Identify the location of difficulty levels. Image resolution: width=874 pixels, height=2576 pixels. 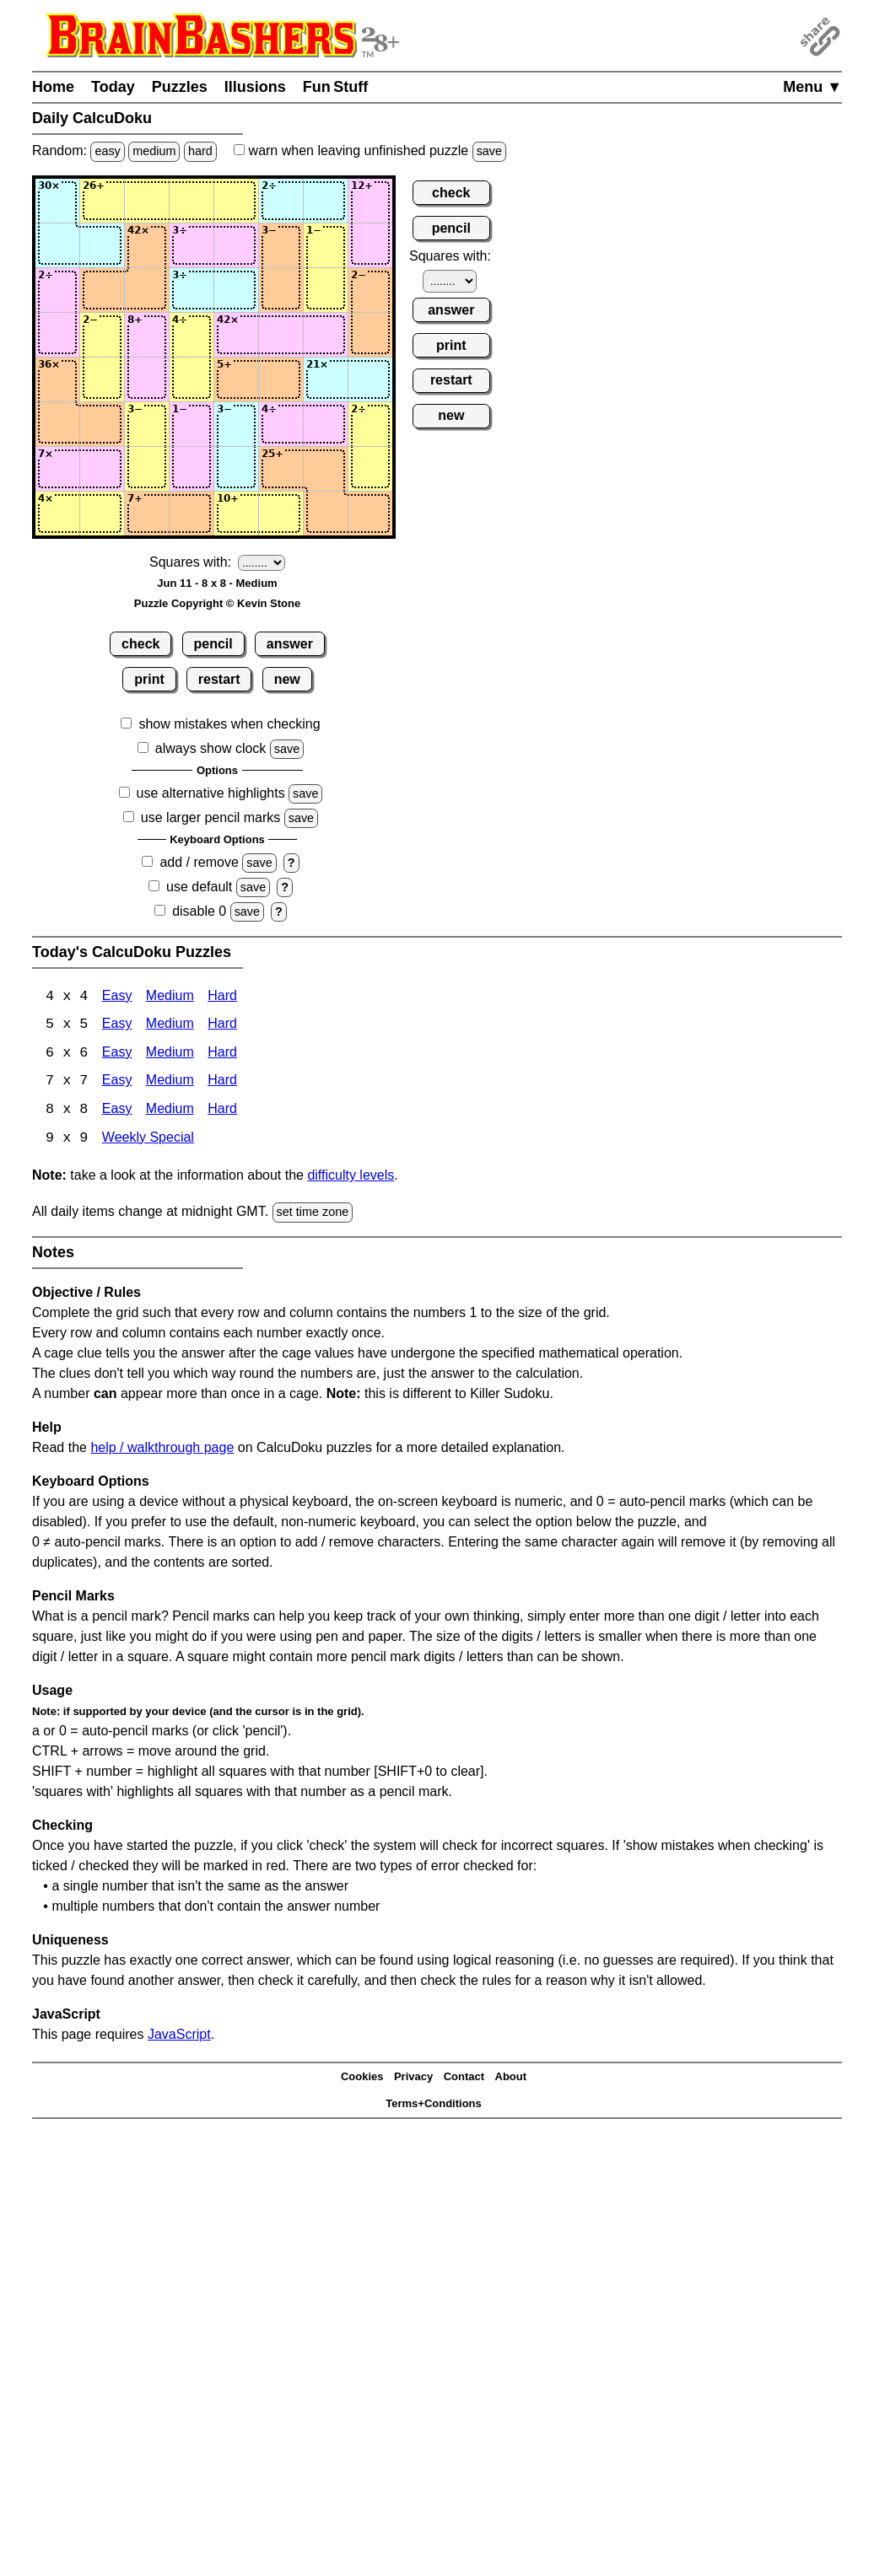
(350, 1177).